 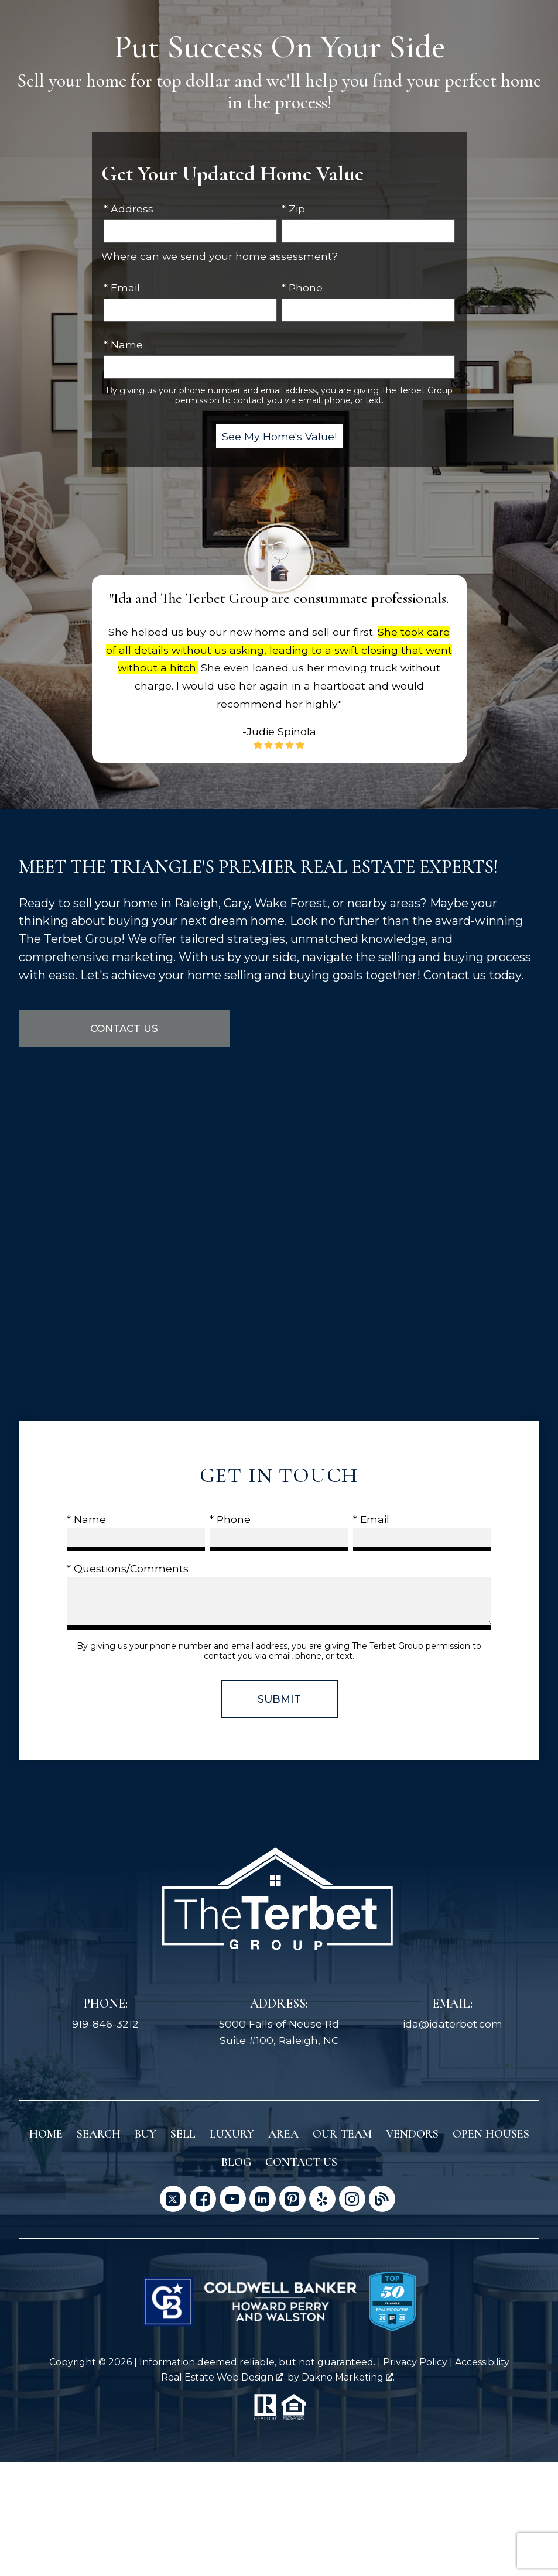 I want to click on [Connect on Instagram], so click(x=352, y=2199).